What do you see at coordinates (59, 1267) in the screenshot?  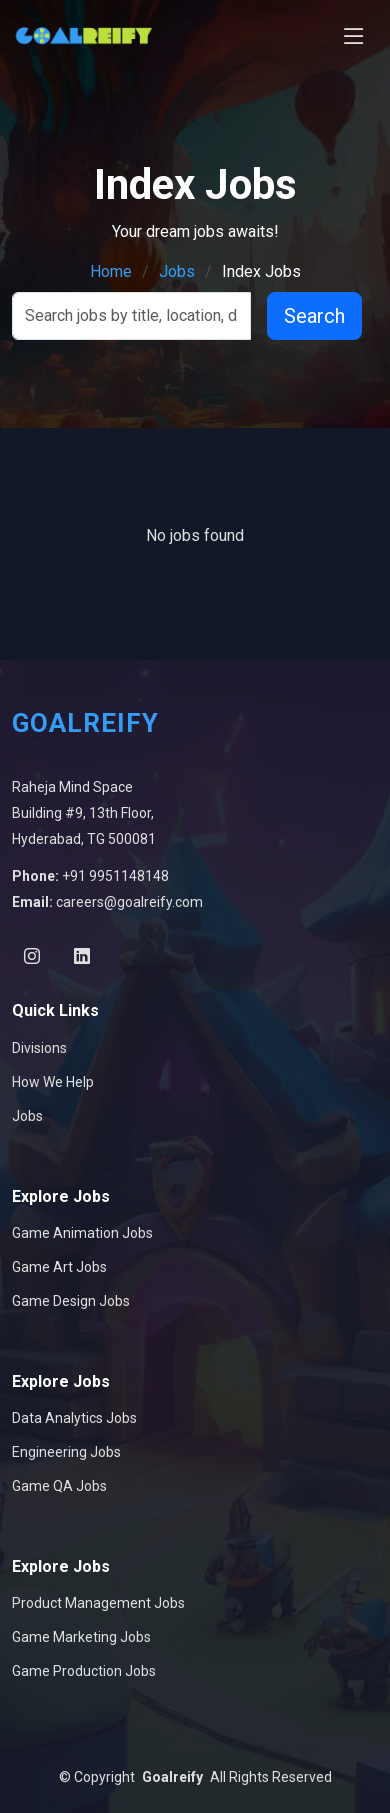 I see `Game Art Jobs` at bounding box center [59, 1267].